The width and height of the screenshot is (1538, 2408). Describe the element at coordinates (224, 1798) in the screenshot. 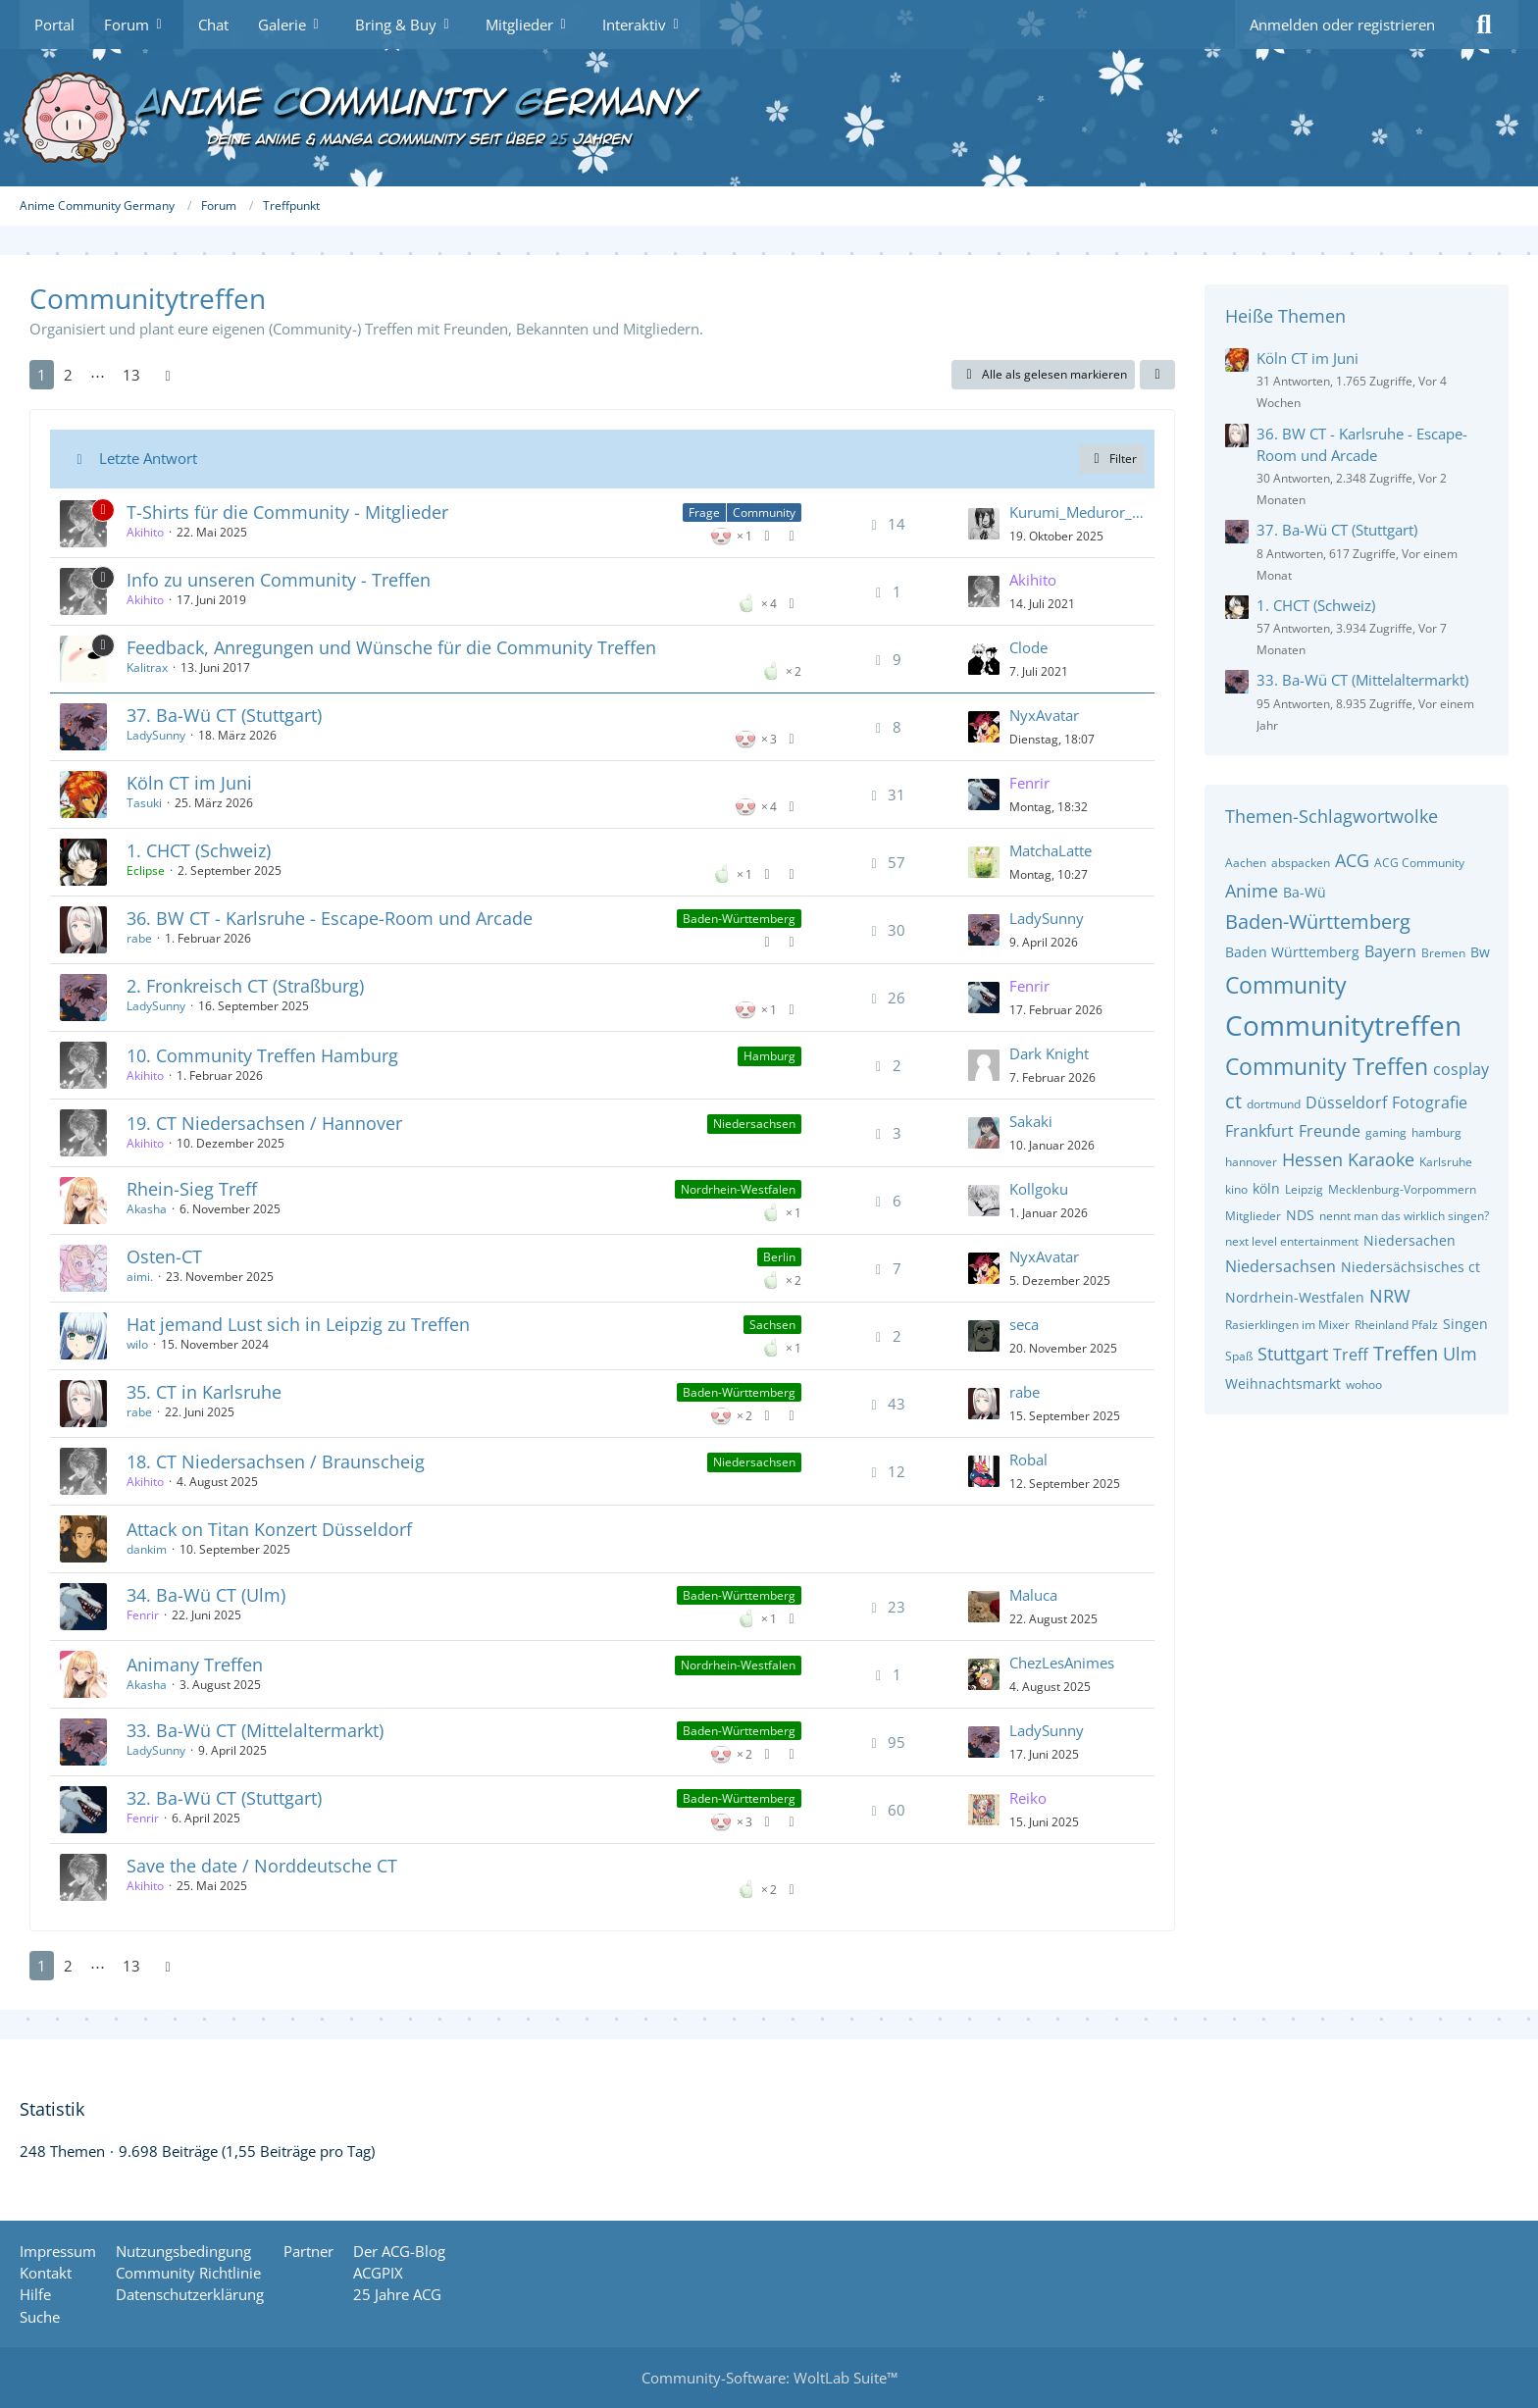

I see `32. Ba-Wü CT (Stuttgart)` at that location.